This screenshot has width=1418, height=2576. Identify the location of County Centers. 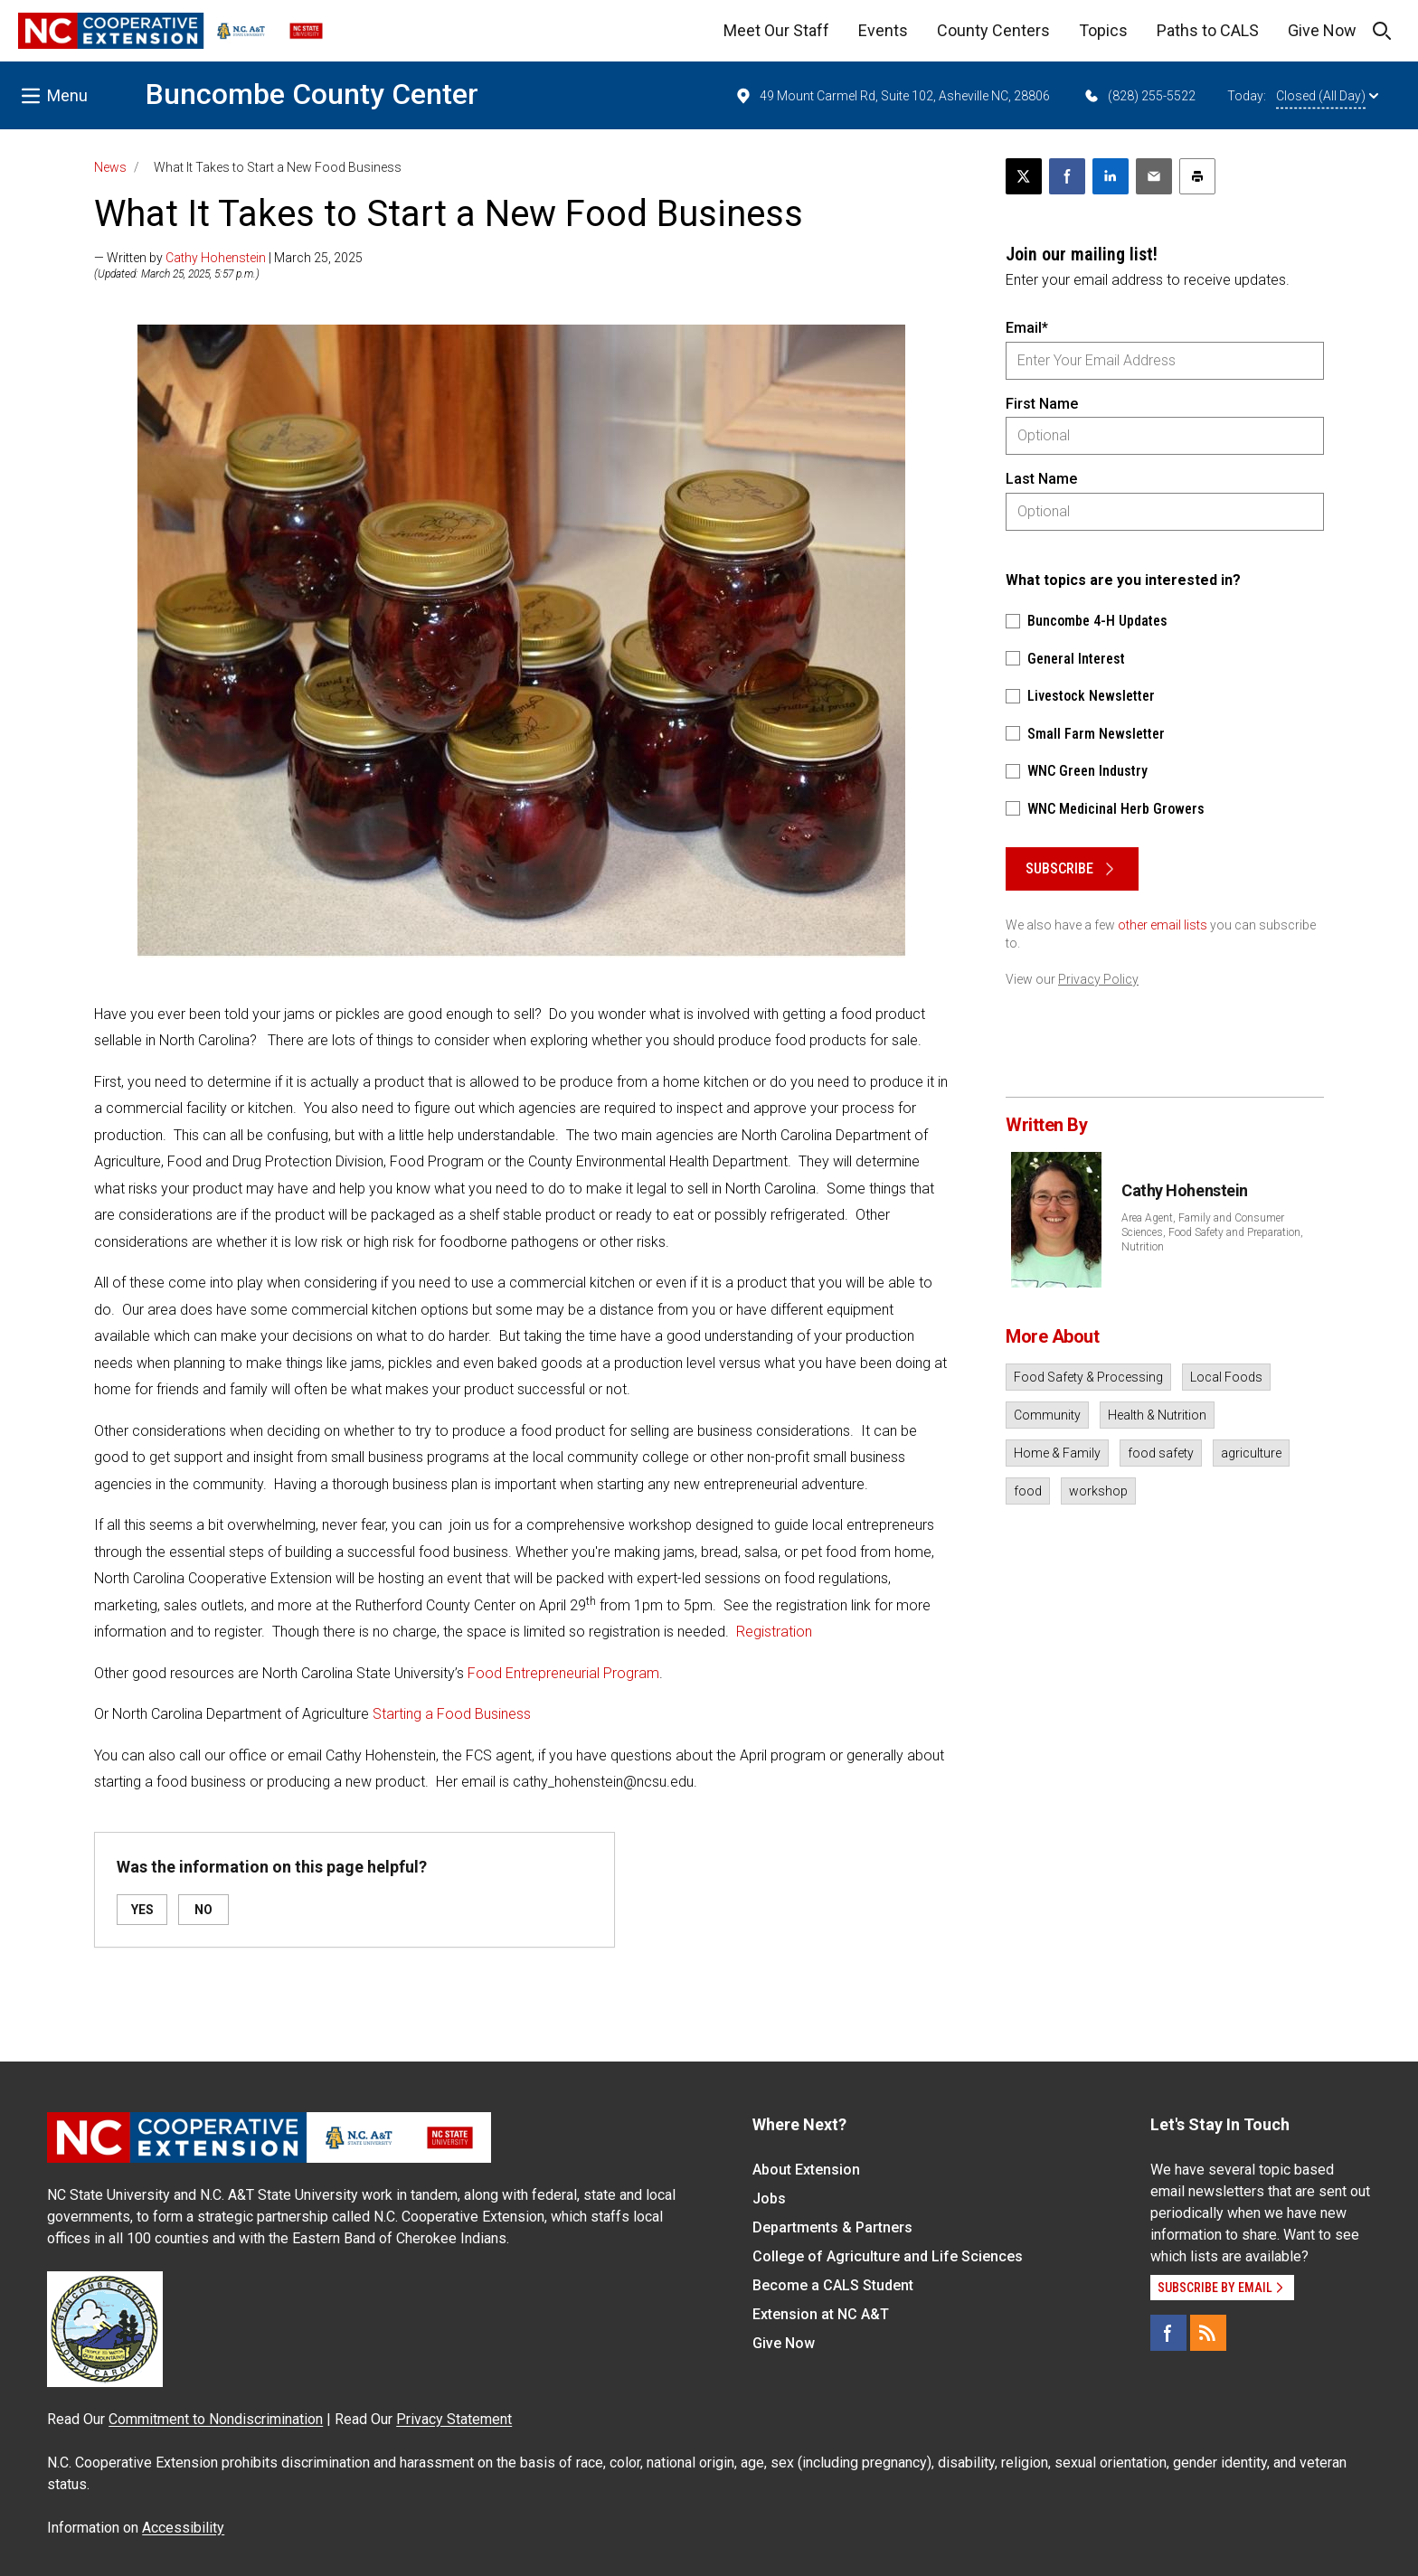
(993, 30).